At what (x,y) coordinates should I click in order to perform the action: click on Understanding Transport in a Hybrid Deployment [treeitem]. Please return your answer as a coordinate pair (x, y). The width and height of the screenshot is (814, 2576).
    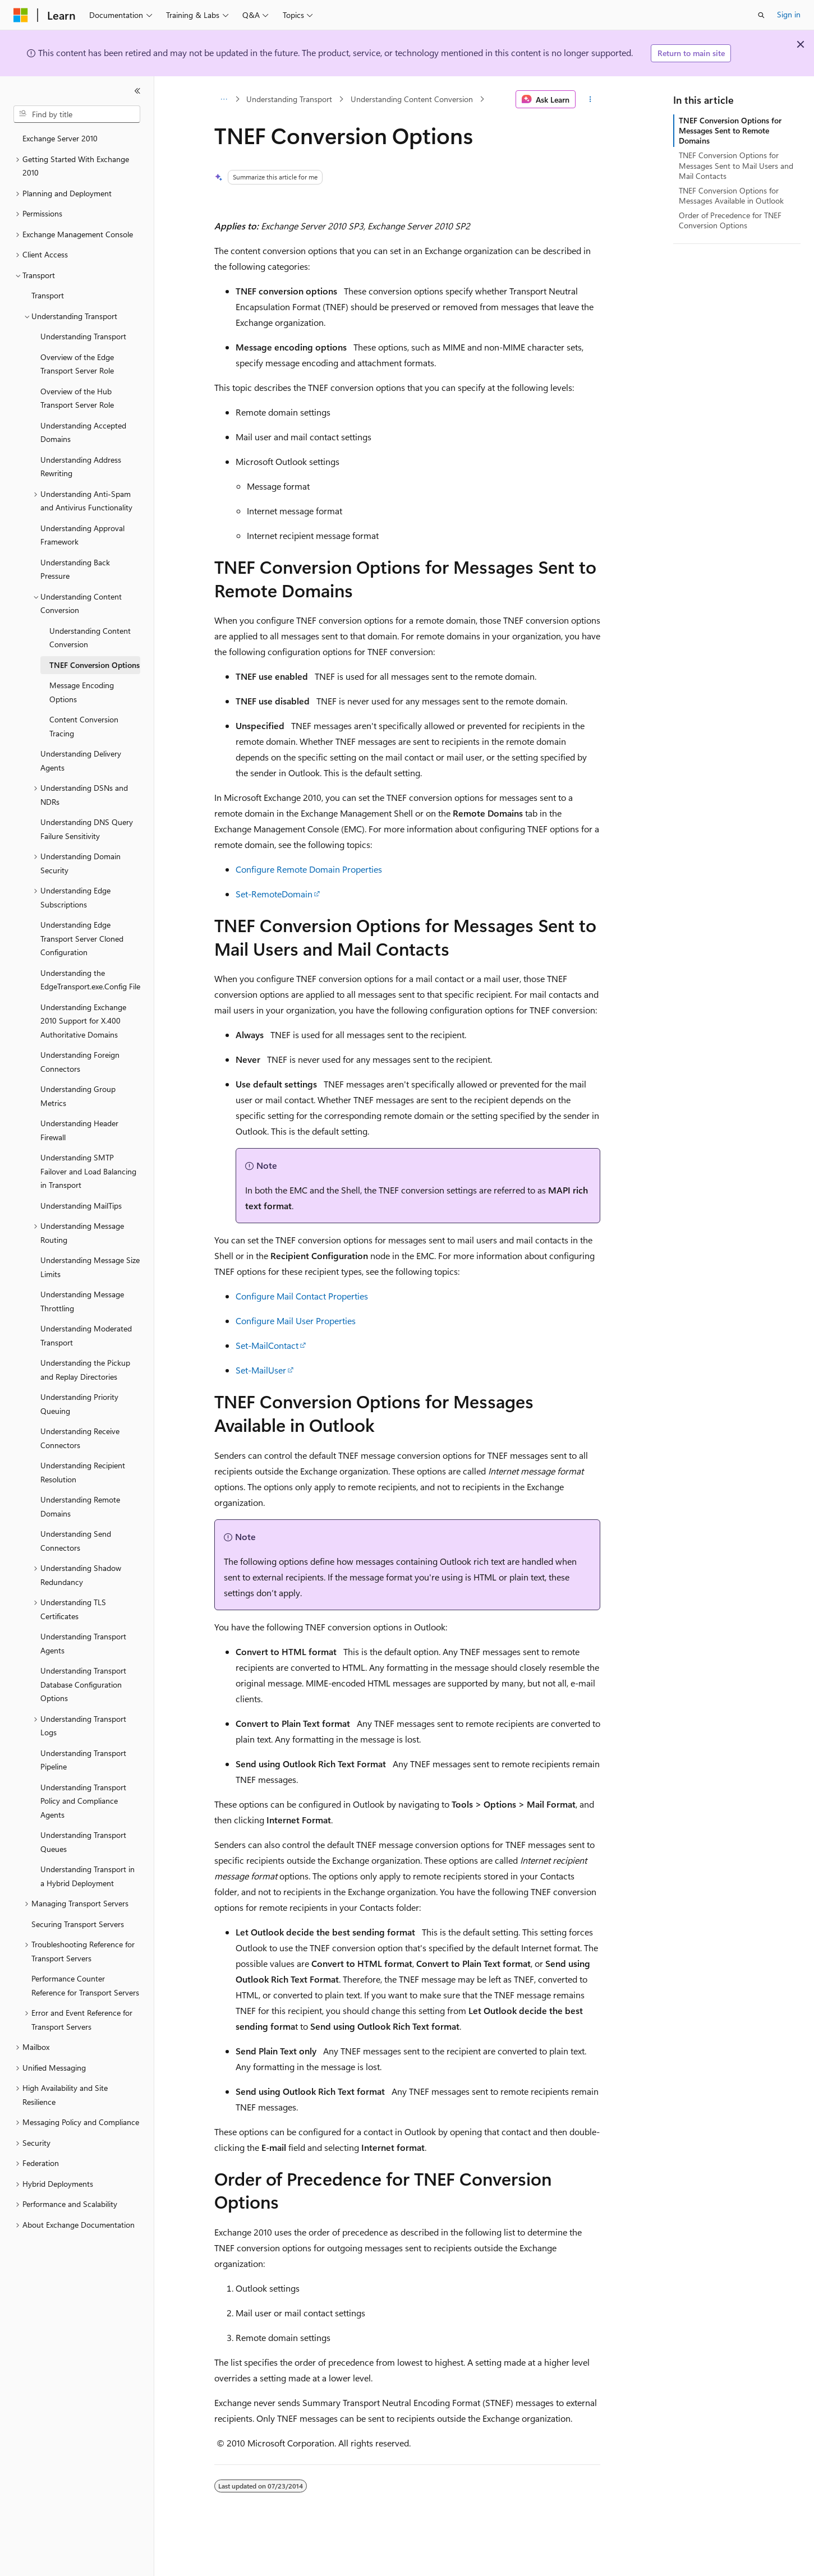
    Looking at the image, I should click on (87, 1876).